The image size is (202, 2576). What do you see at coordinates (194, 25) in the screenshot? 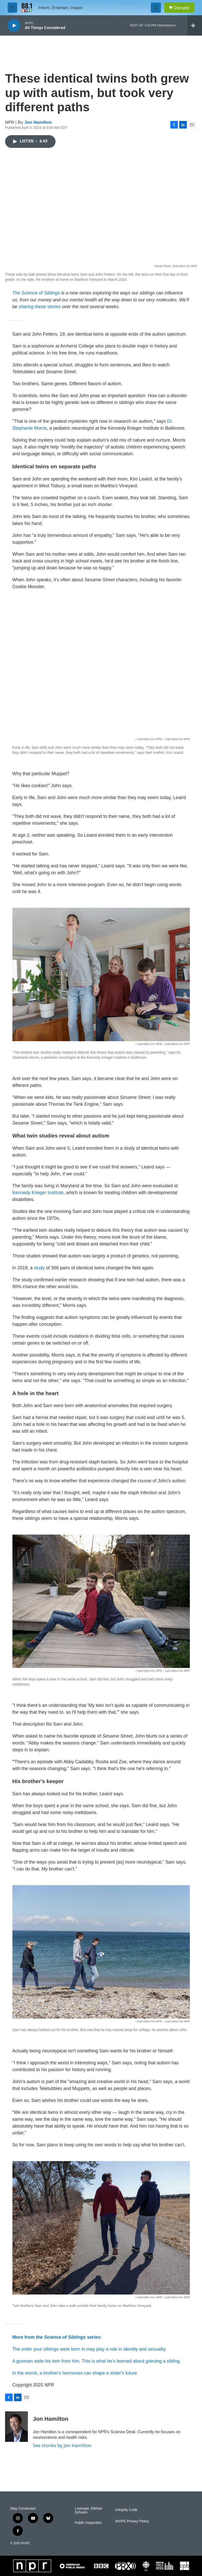
I see `[all streams]` at bounding box center [194, 25].